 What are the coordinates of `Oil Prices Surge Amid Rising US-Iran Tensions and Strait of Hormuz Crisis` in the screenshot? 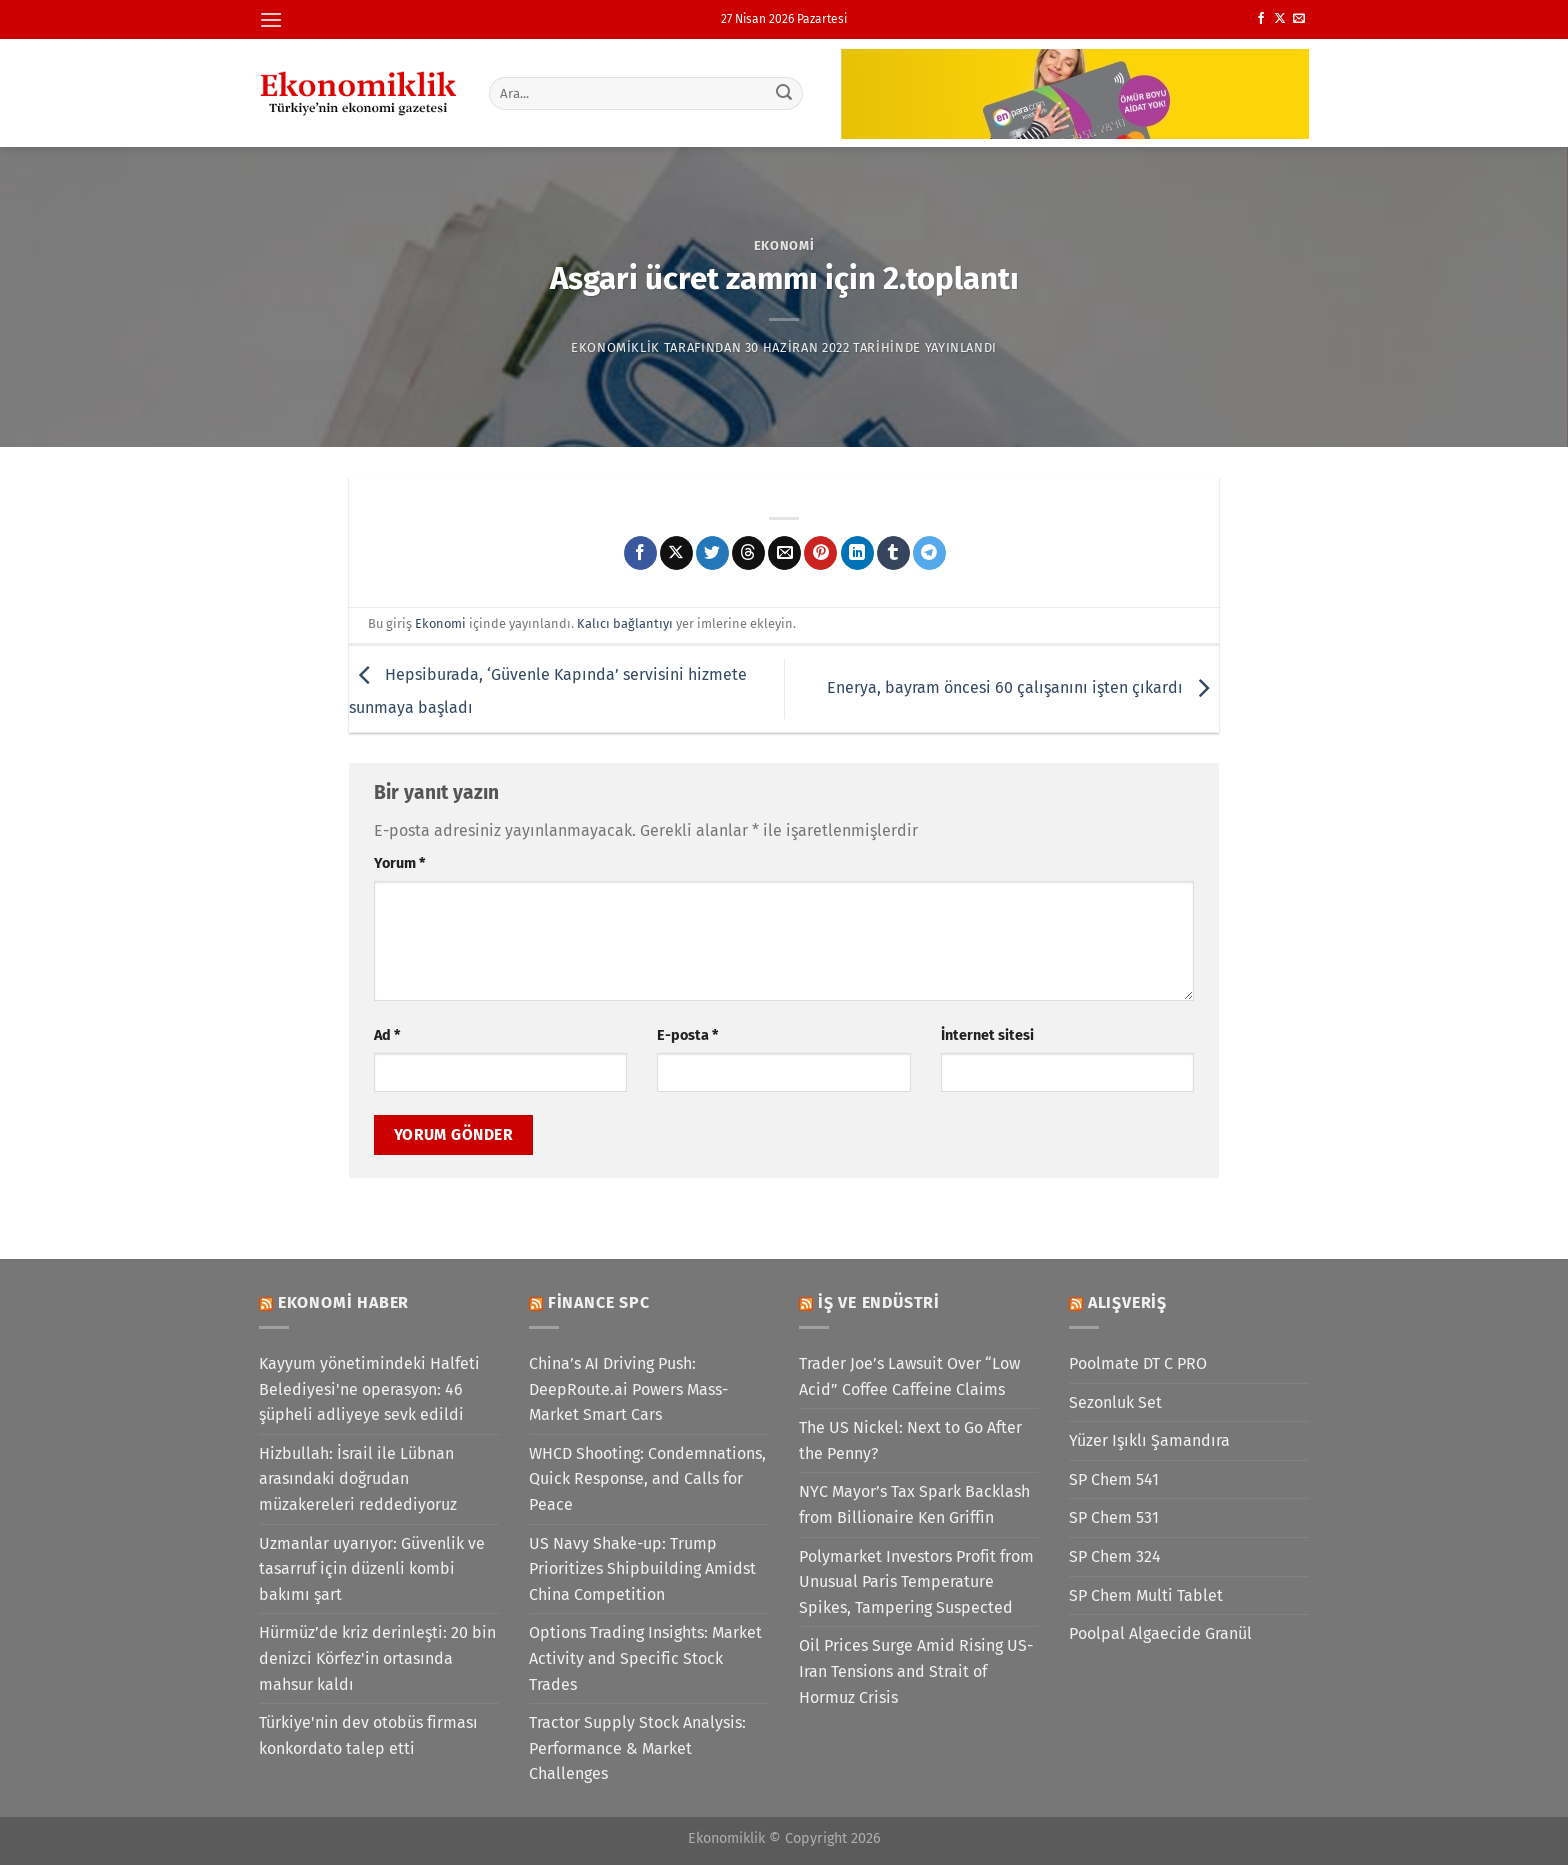 It's located at (916, 1671).